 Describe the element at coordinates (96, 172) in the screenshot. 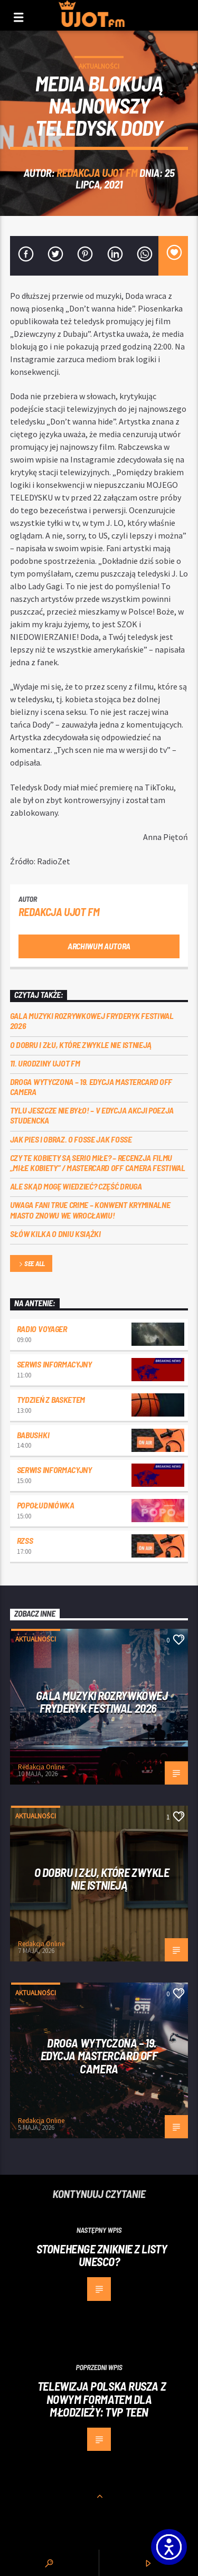

I see `REDAKCJA UJOT FM` at that location.